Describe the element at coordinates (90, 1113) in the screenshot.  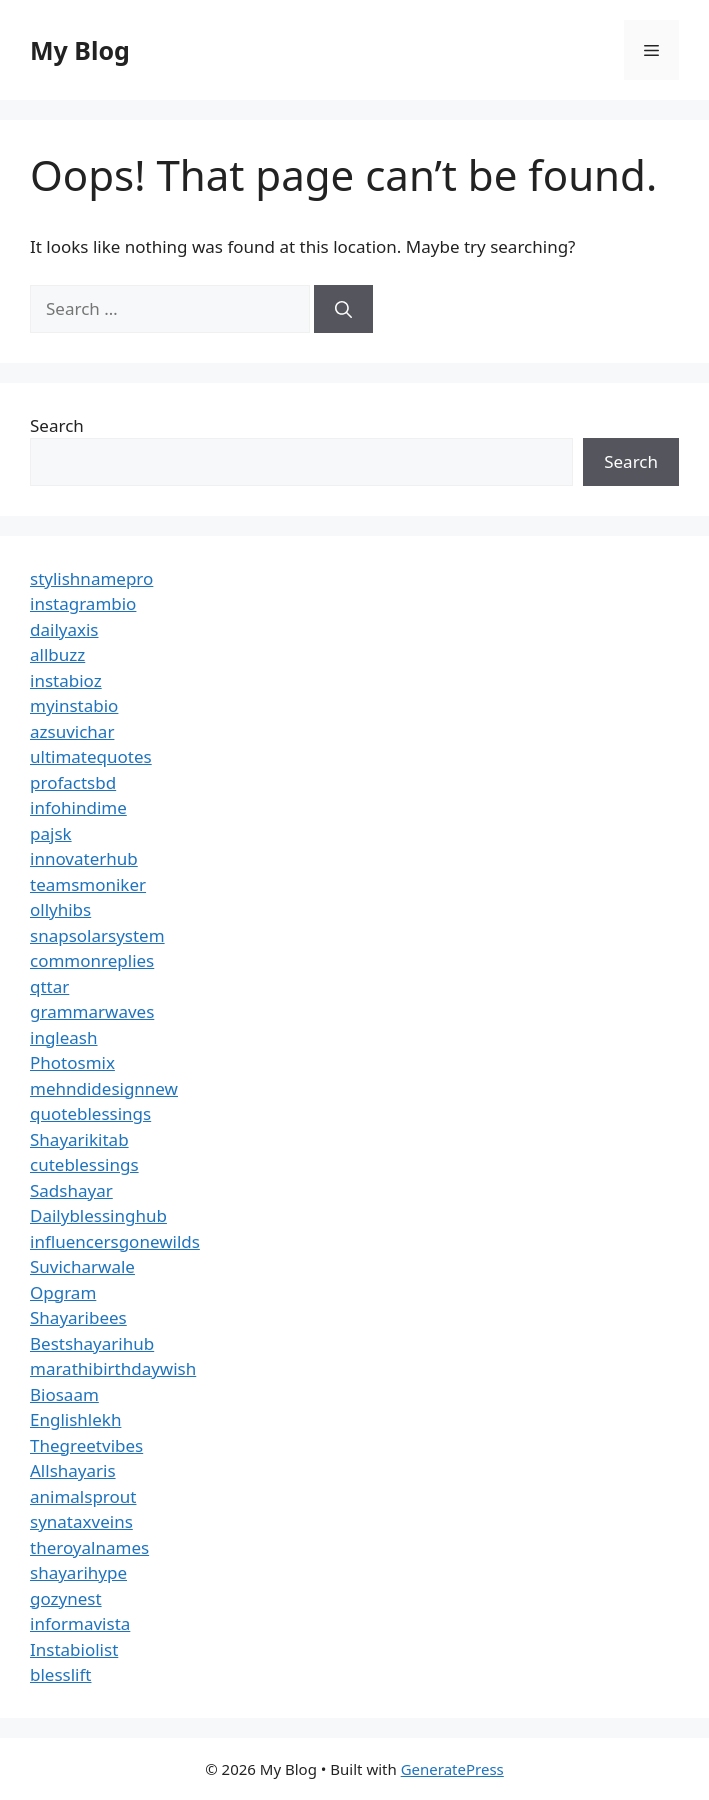
I see `quoteblessings` at that location.